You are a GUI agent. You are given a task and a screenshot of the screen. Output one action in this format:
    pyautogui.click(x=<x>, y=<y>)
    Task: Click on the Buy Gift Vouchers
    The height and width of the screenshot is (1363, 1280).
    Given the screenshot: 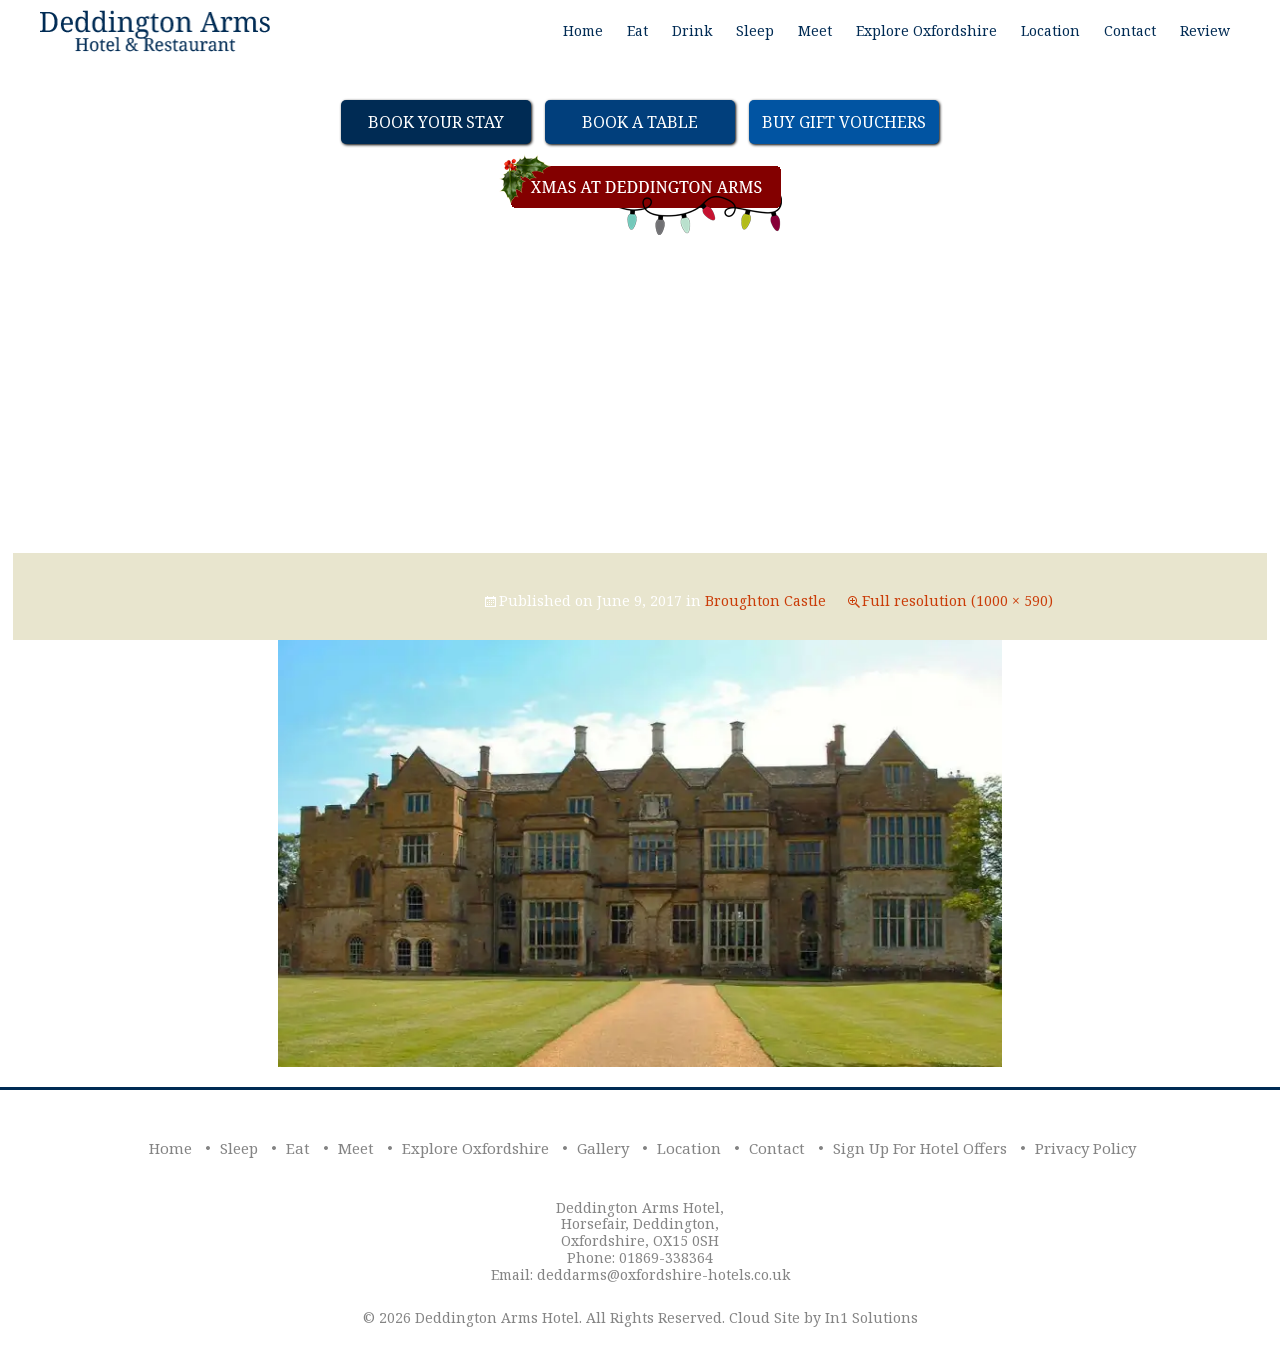 What is the action you would take?
    pyautogui.click(x=844, y=122)
    